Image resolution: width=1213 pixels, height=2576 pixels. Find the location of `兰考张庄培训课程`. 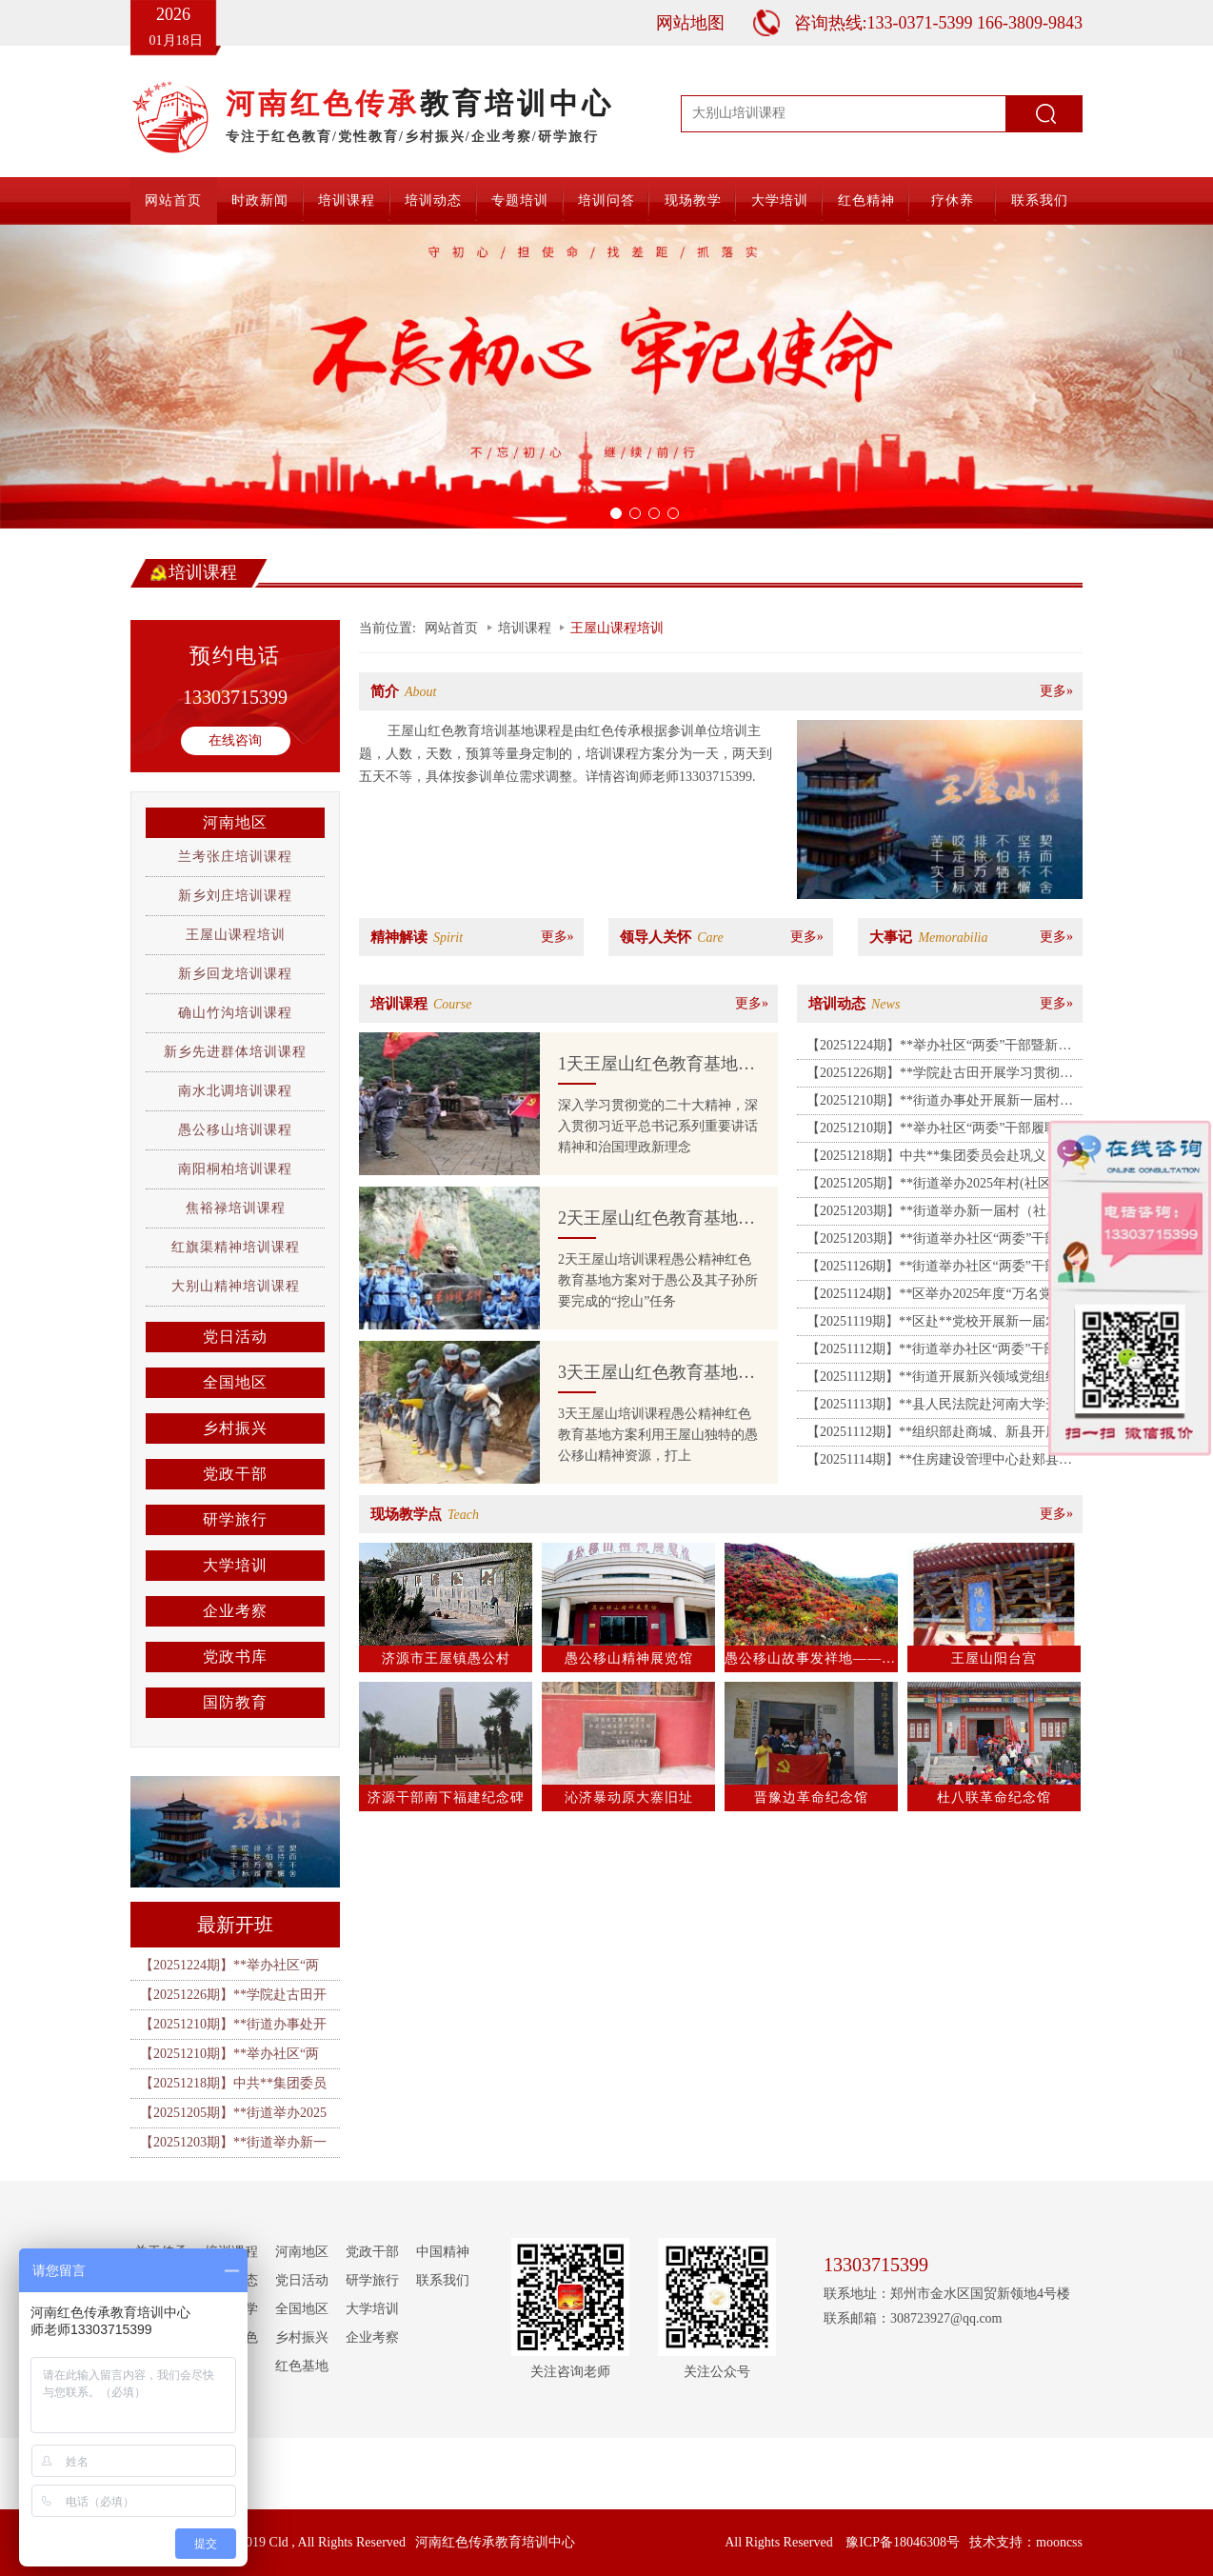

兰考张庄培训课程 is located at coordinates (235, 856).